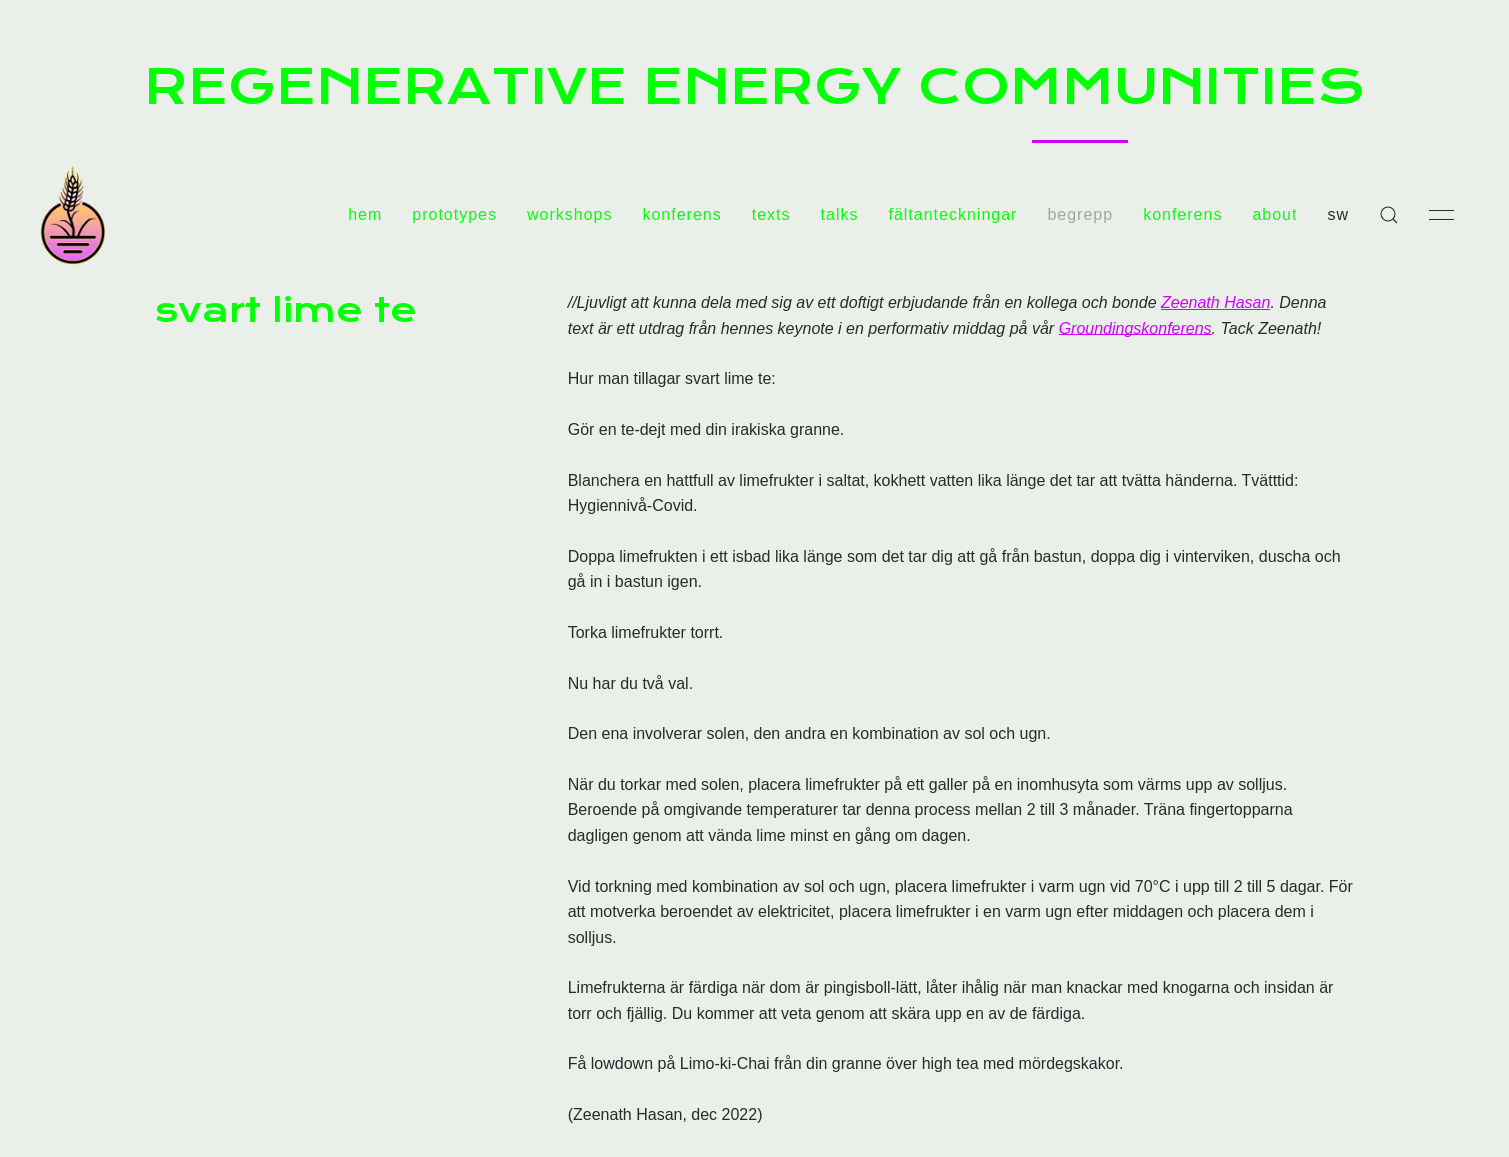 The width and height of the screenshot is (1509, 1157). Describe the element at coordinates (1215, 302) in the screenshot. I see `Zeenath Hasan` at that location.